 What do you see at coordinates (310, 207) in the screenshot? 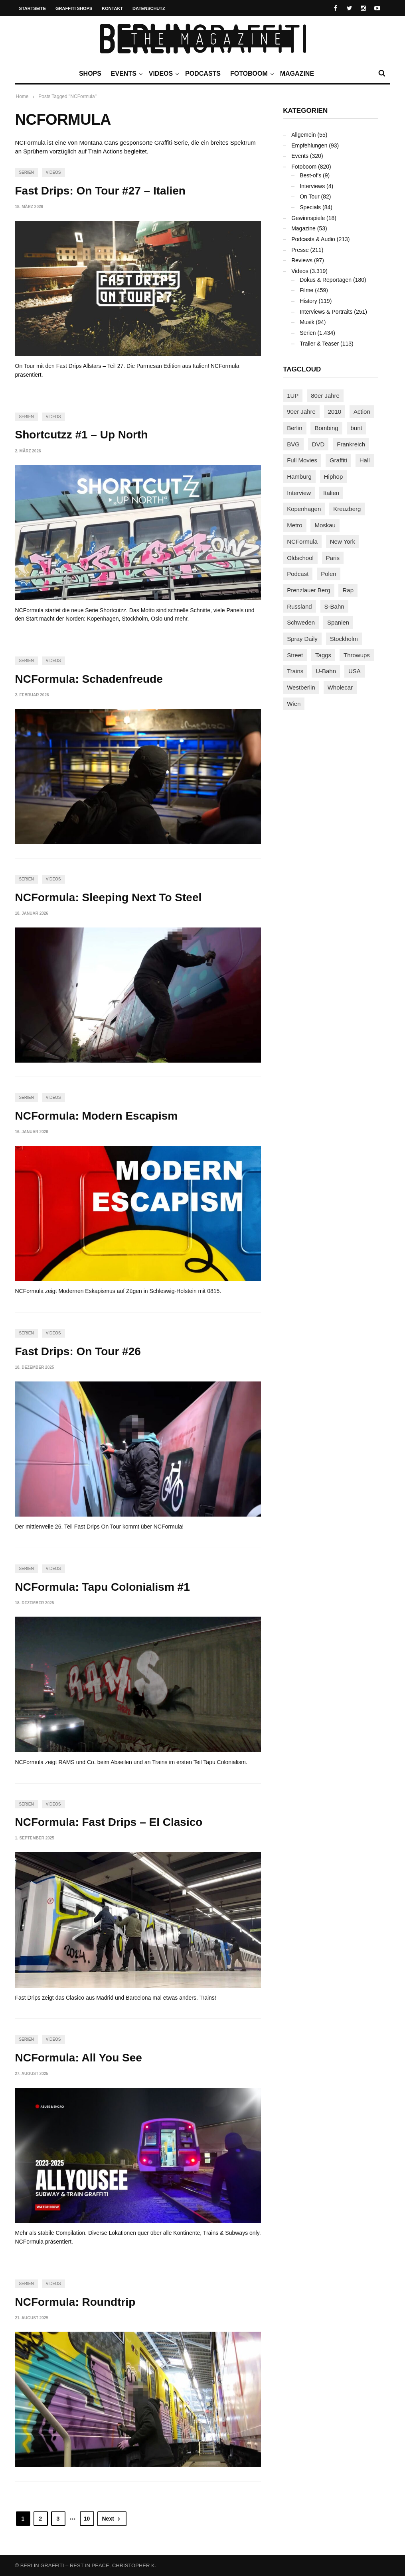
I see `Specials` at bounding box center [310, 207].